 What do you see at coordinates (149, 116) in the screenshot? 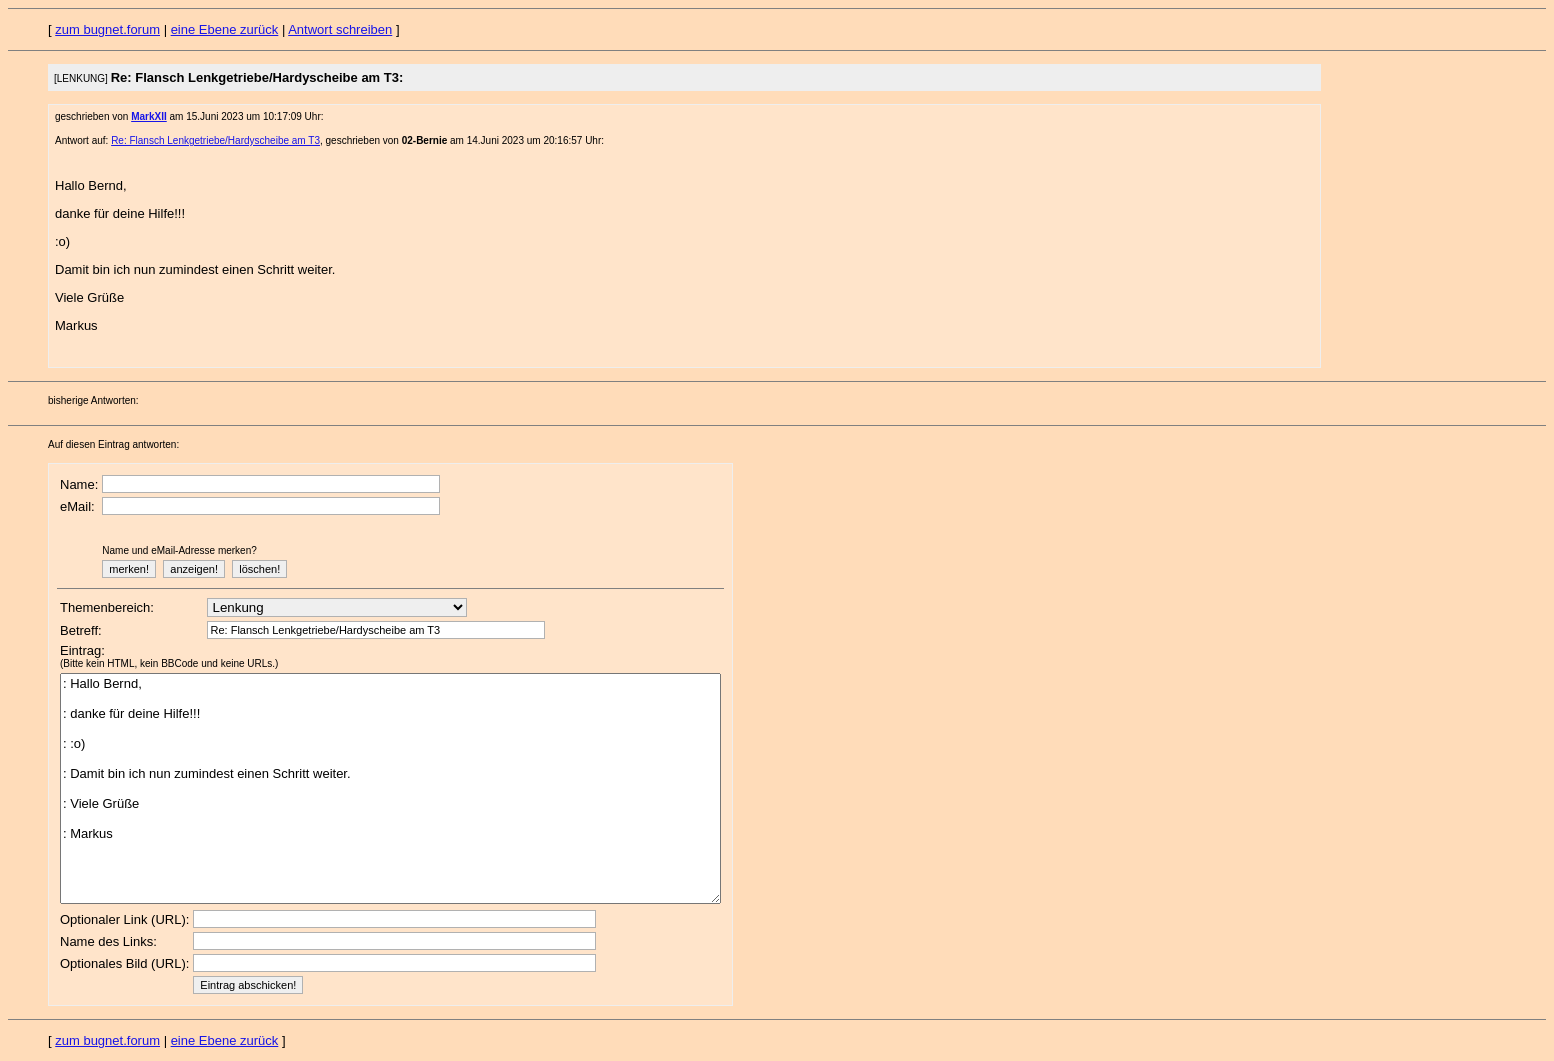
I see `MarkXII` at bounding box center [149, 116].